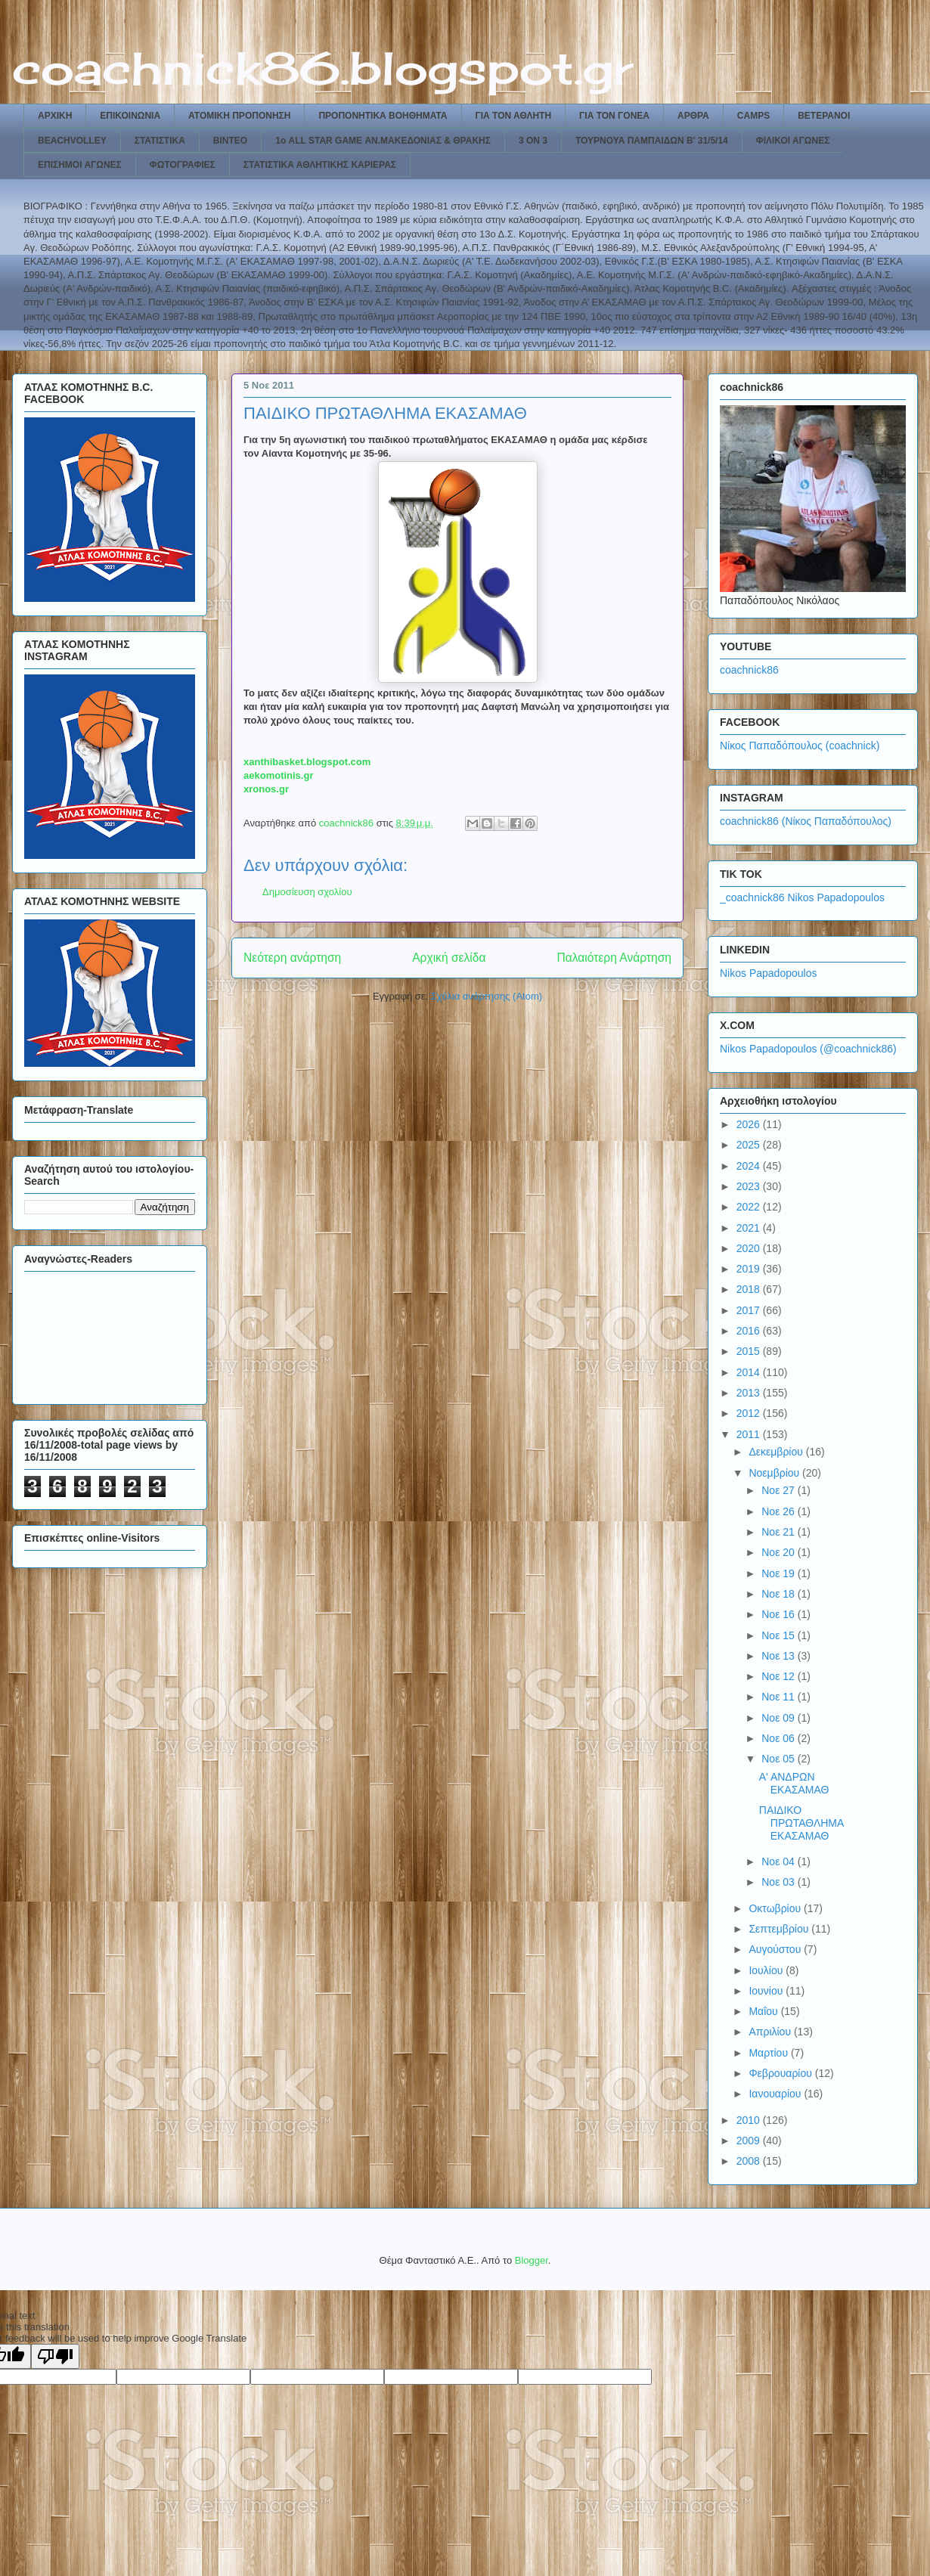  What do you see at coordinates (749, 2140) in the screenshot?
I see `2009` at bounding box center [749, 2140].